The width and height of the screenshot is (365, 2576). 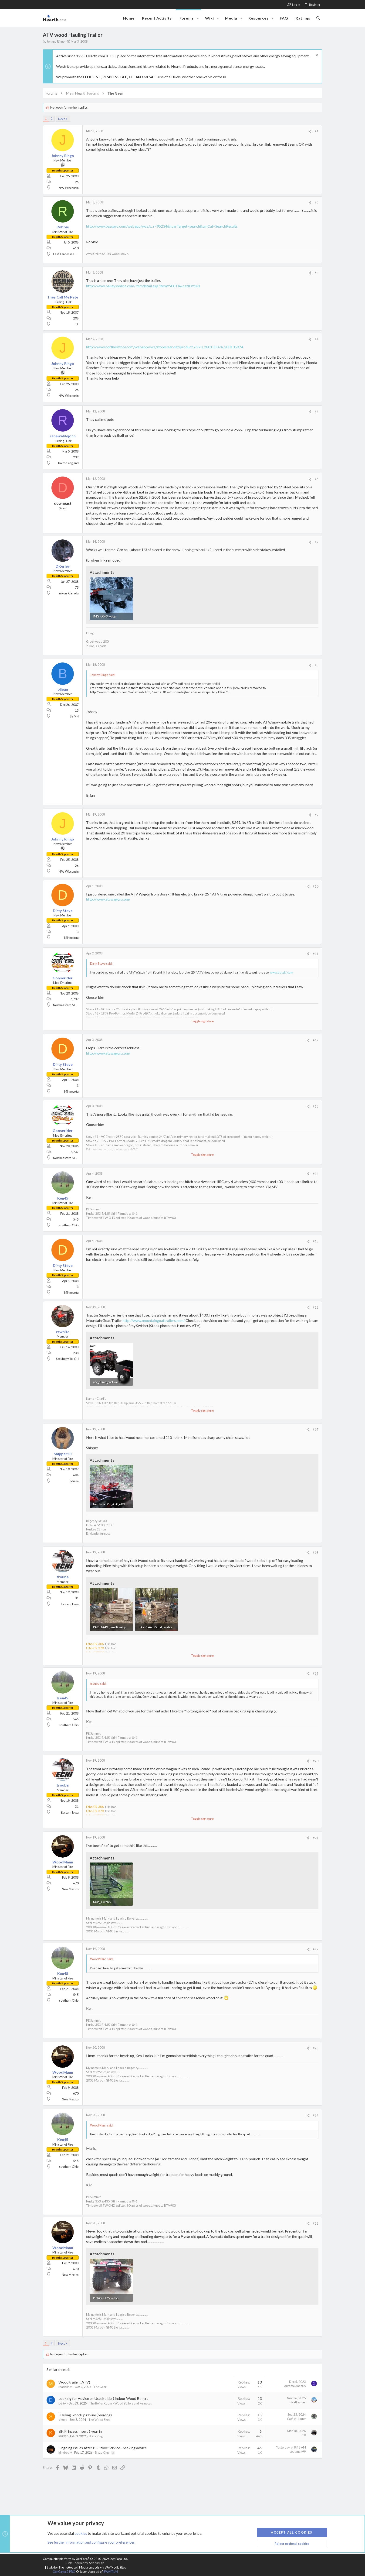 What do you see at coordinates (315, 1761) in the screenshot?
I see `#20` at bounding box center [315, 1761].